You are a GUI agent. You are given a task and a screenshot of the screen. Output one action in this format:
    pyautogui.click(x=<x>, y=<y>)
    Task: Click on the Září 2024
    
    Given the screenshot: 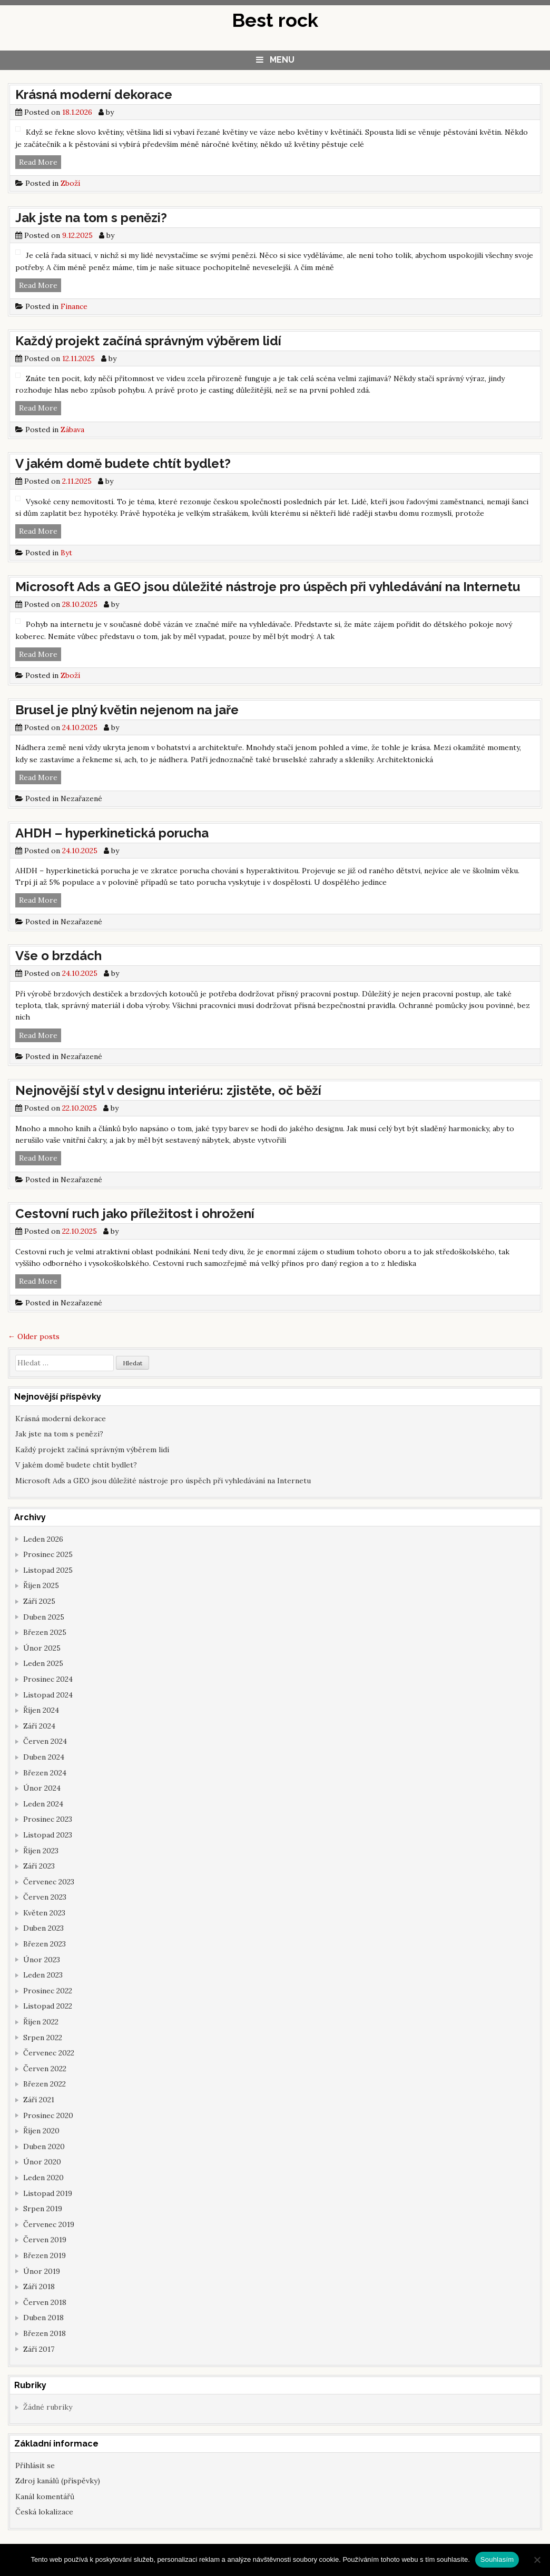 What is the action you would take?
    pyautogui.click(x=39, y=1726)
    